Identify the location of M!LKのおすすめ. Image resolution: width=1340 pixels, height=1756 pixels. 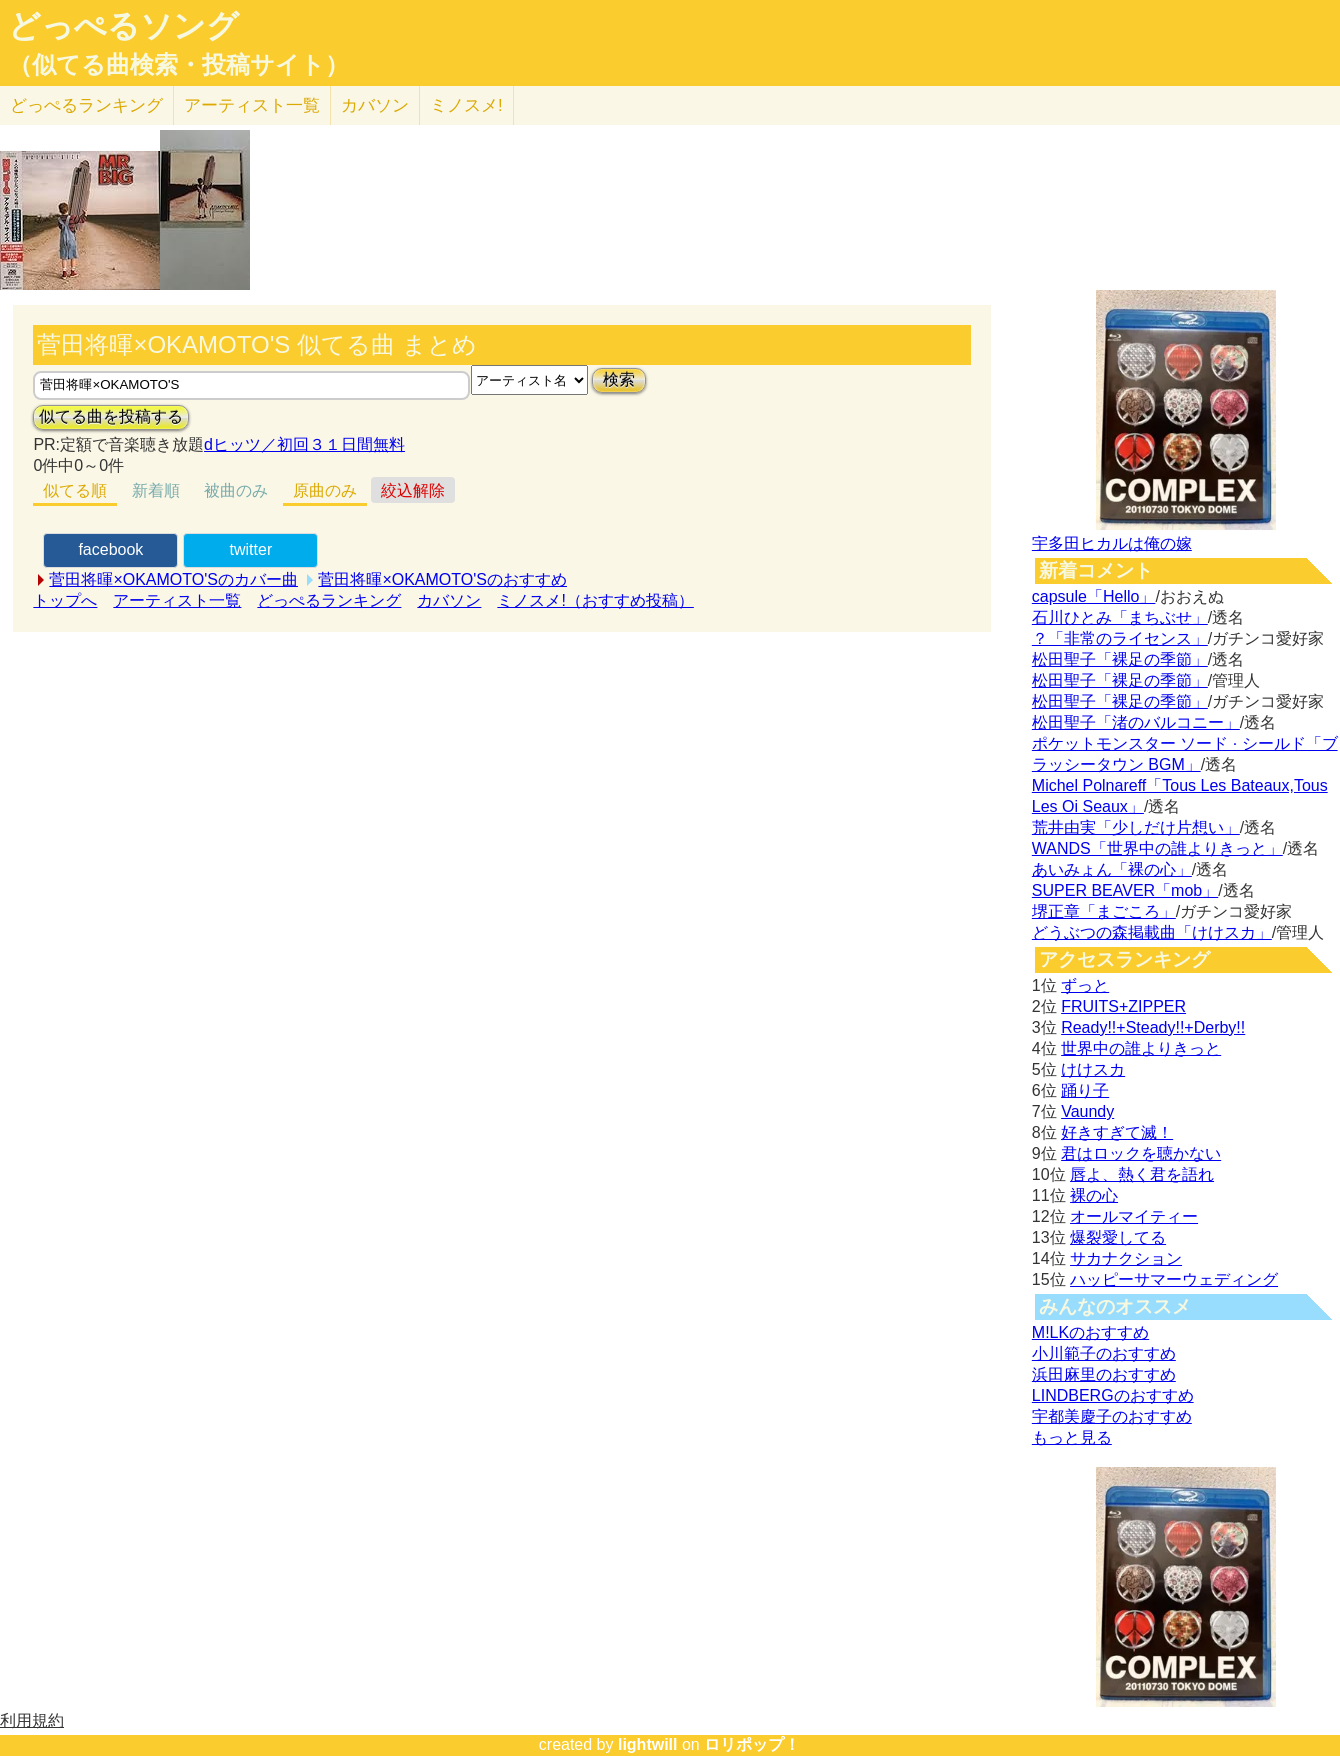
(1090, 1332).